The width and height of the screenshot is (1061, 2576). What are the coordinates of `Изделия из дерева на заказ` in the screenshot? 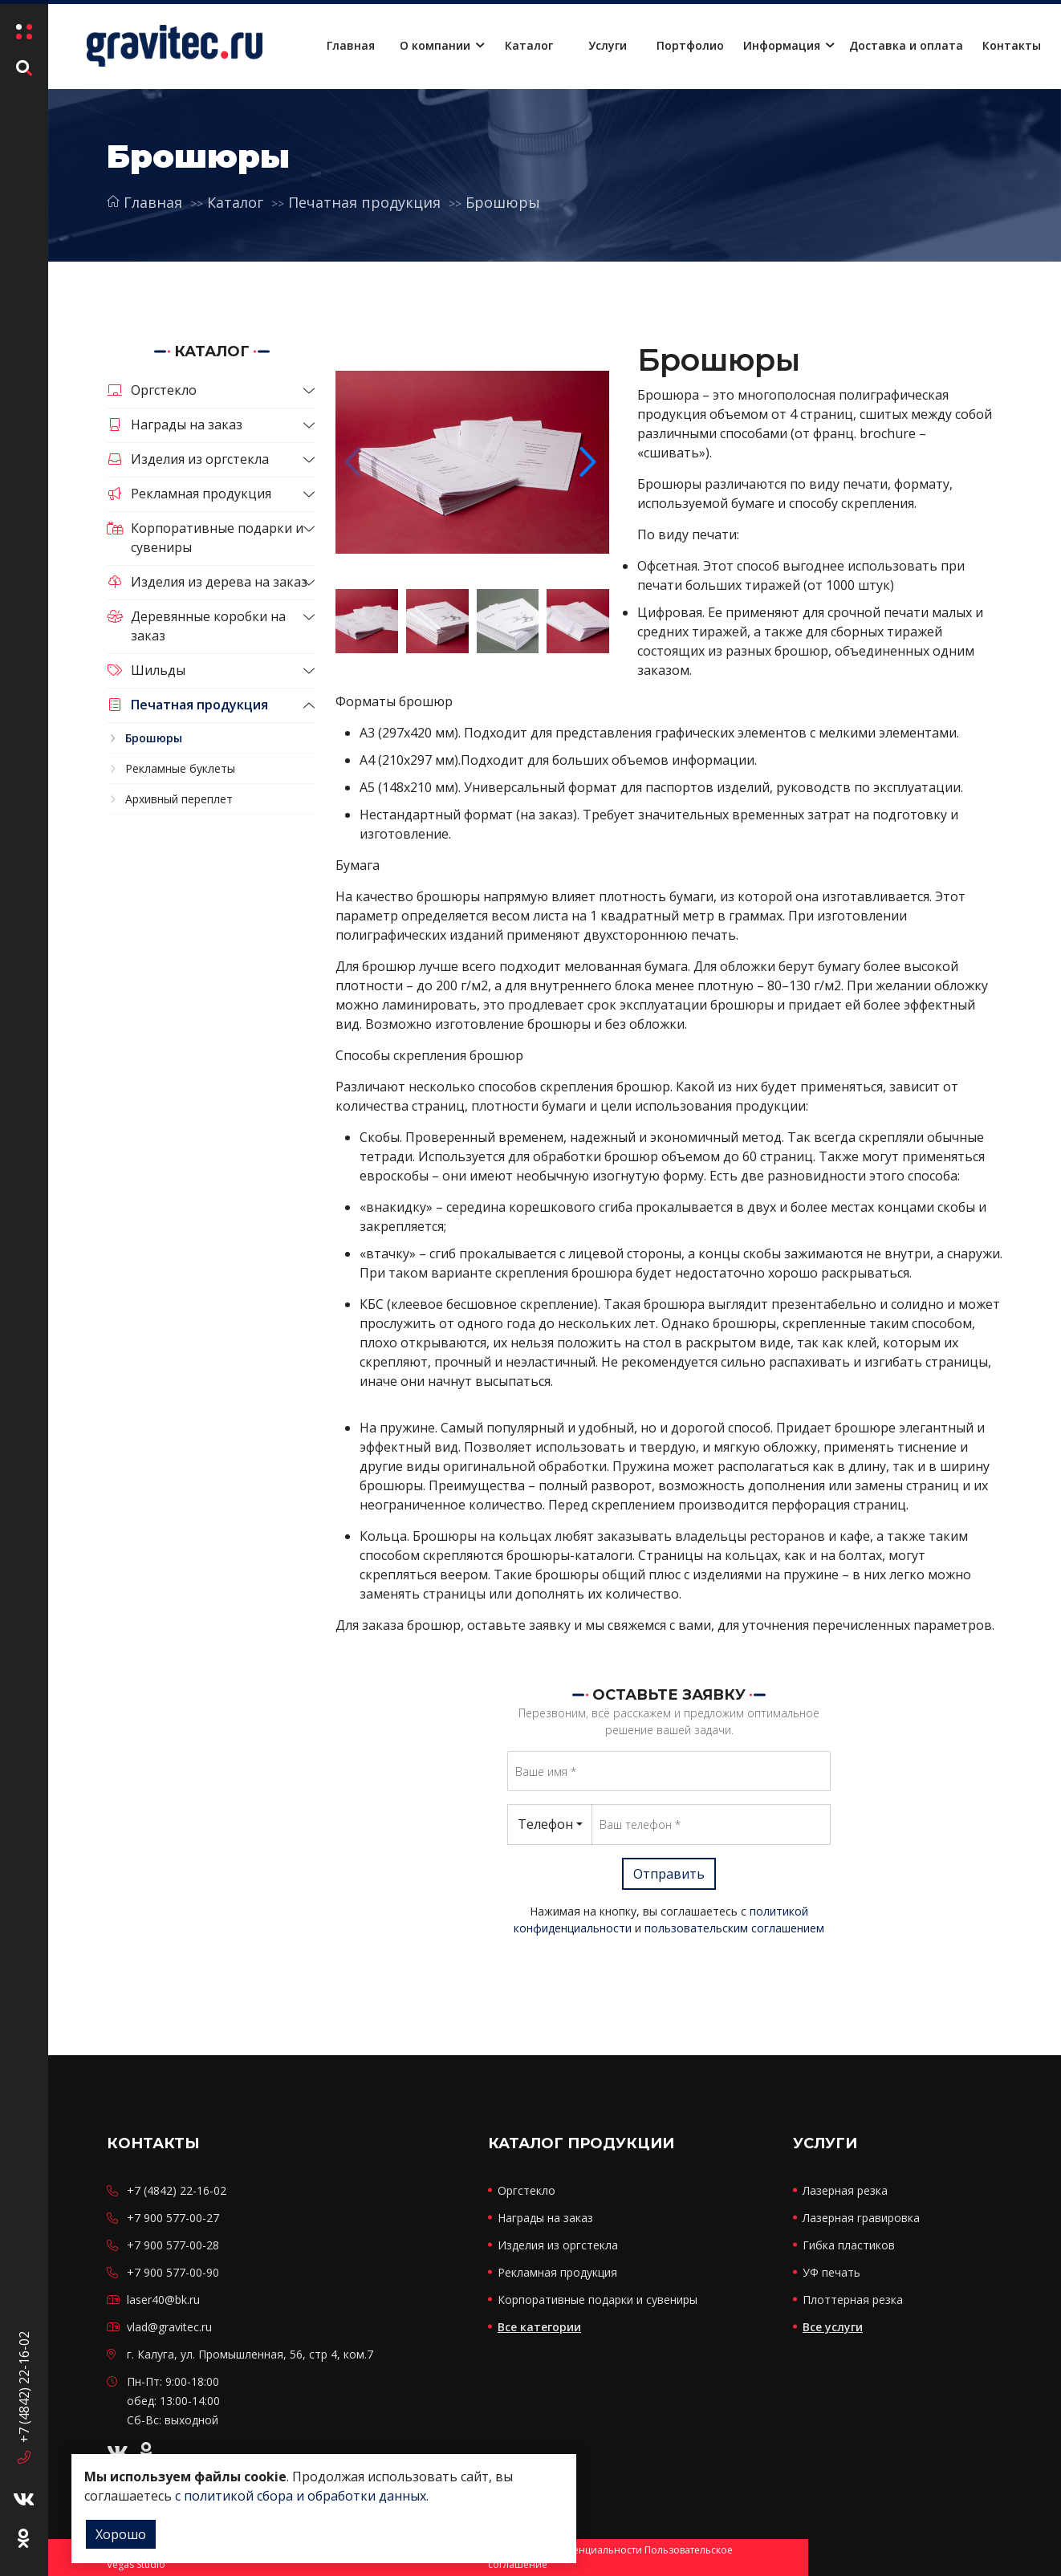 It's located at (207, 582).